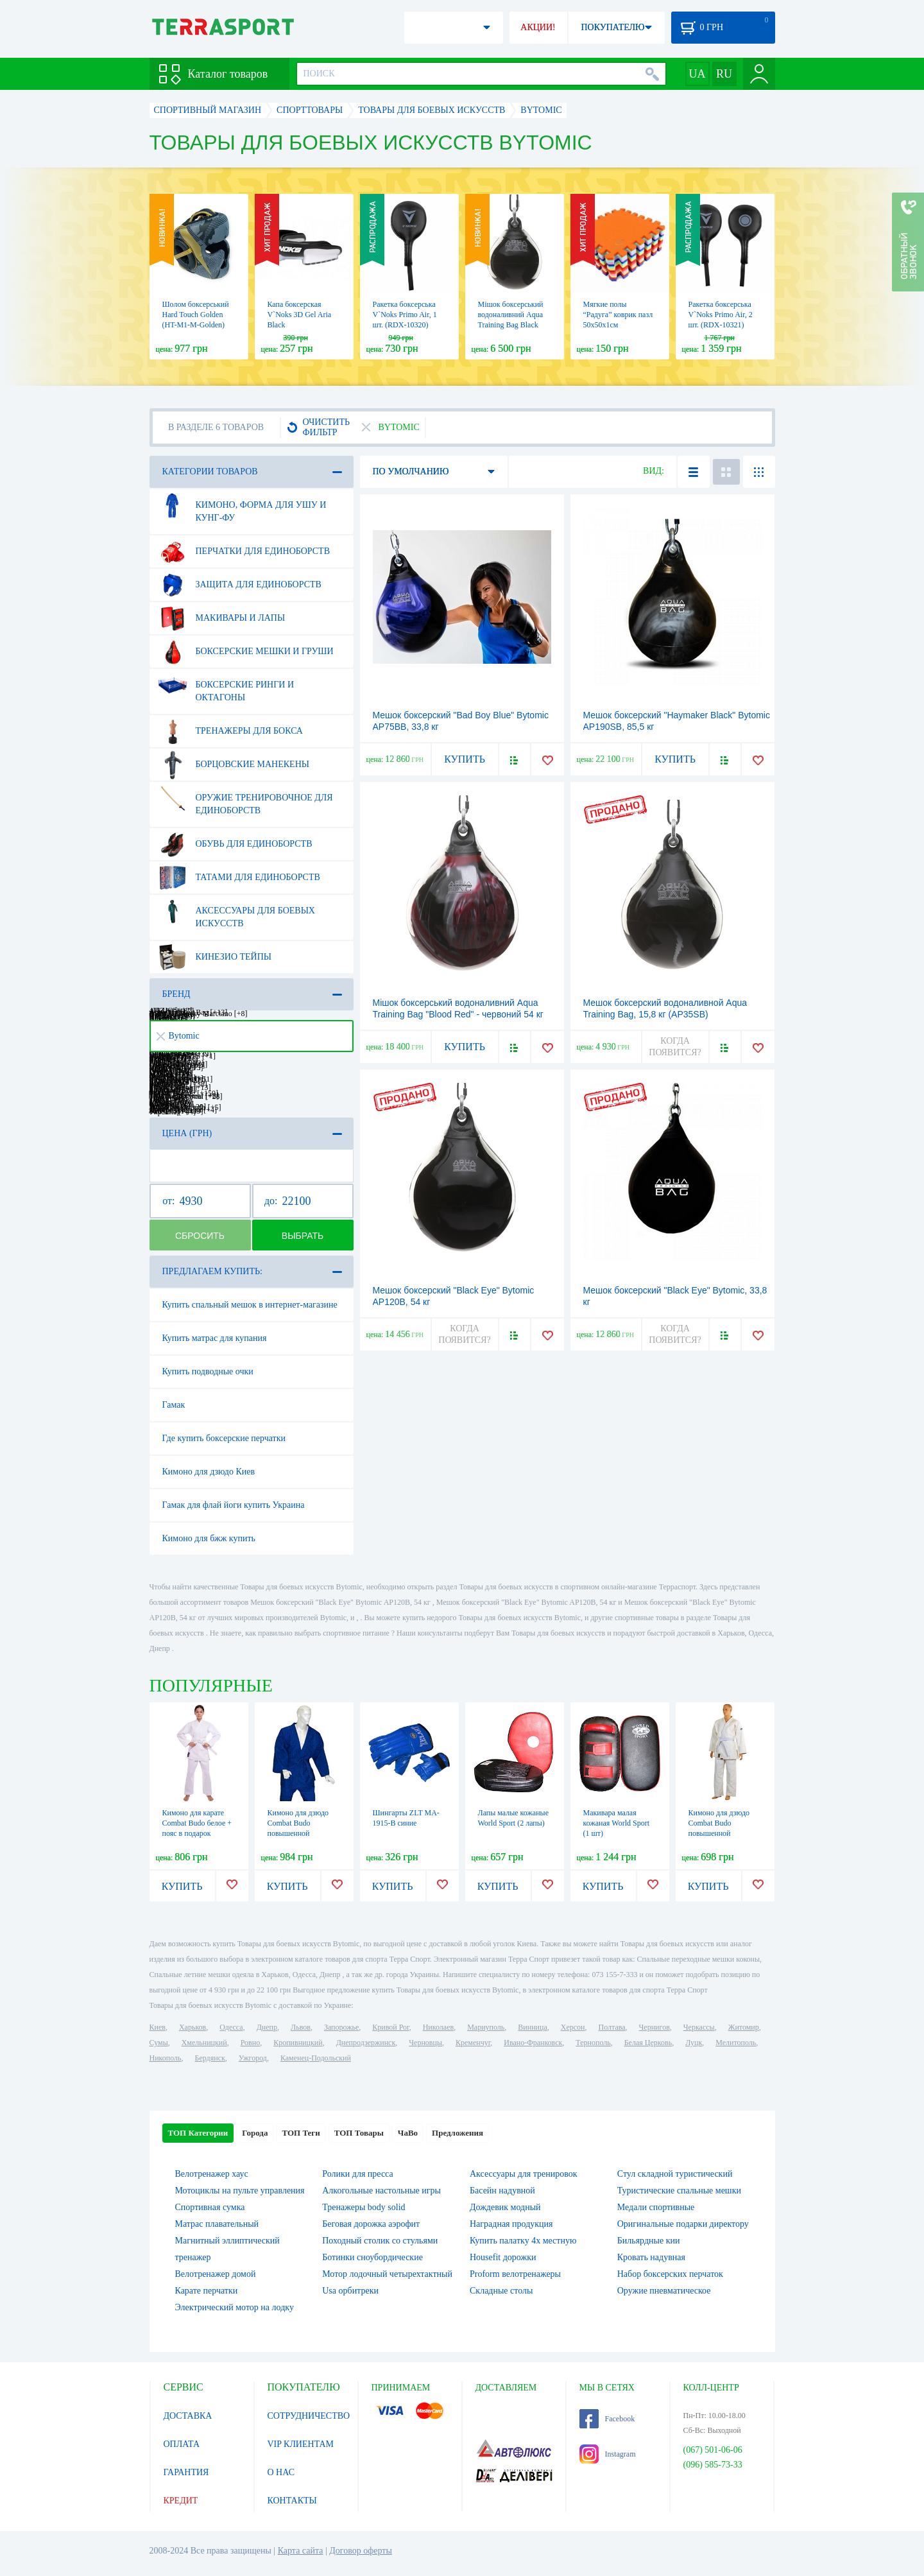 The image size is (924, 2576). What do you see at coordinates (473, 2042) in the screenshot?
I see `Кременчуг` at bounding box center [473, 2042].